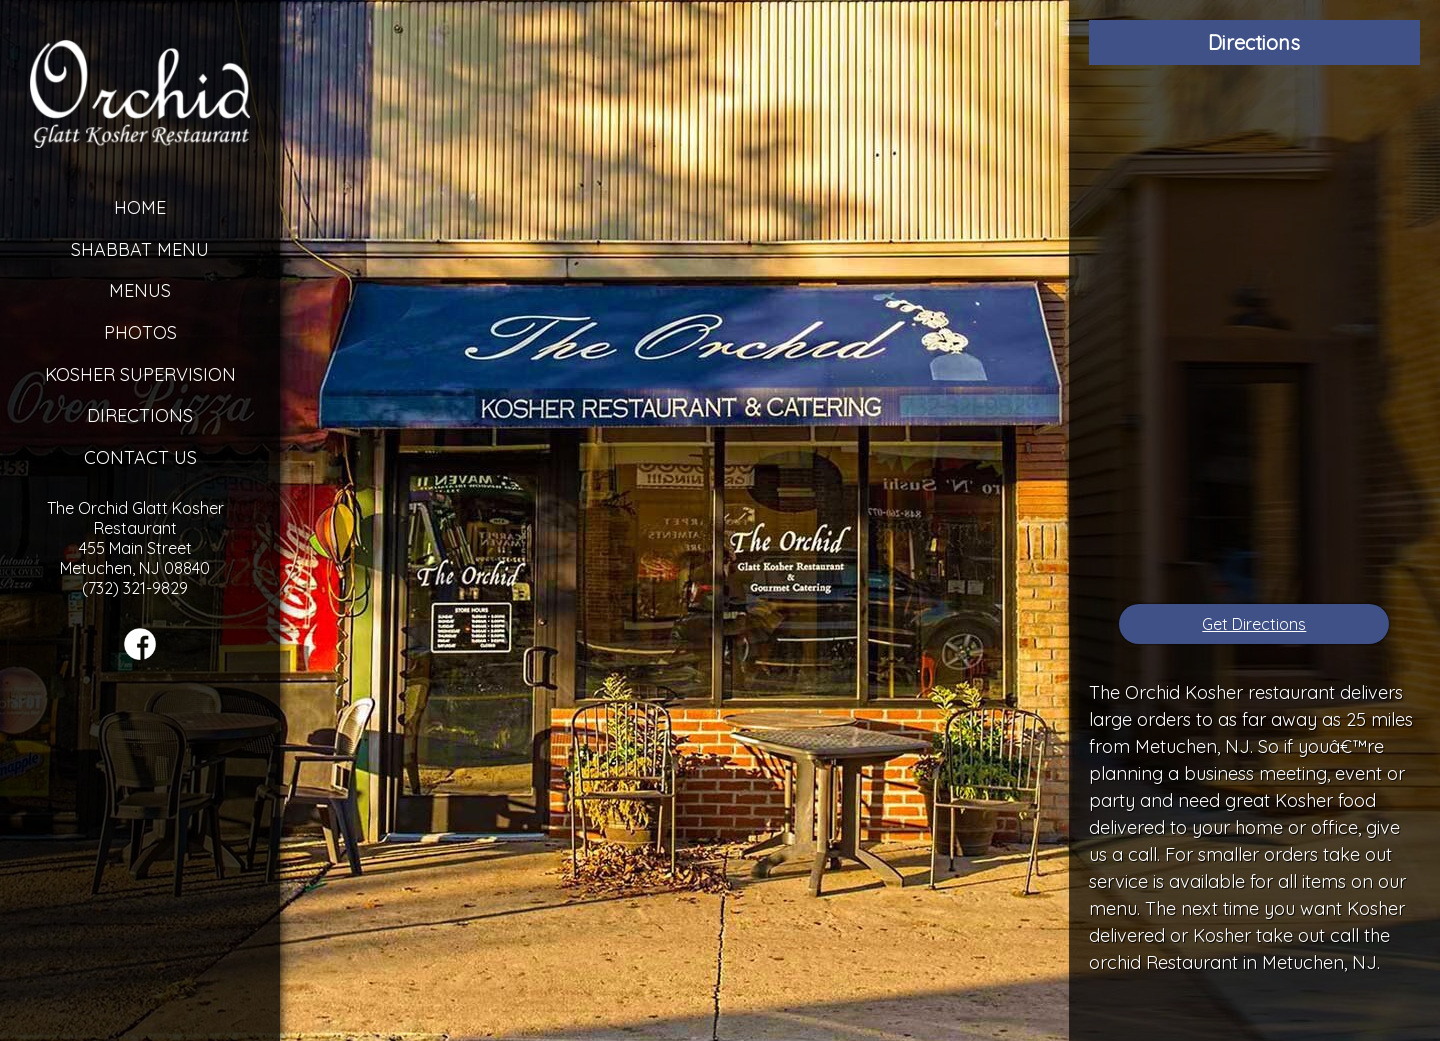  I want to click on [Google Map], so click(1254, 335).